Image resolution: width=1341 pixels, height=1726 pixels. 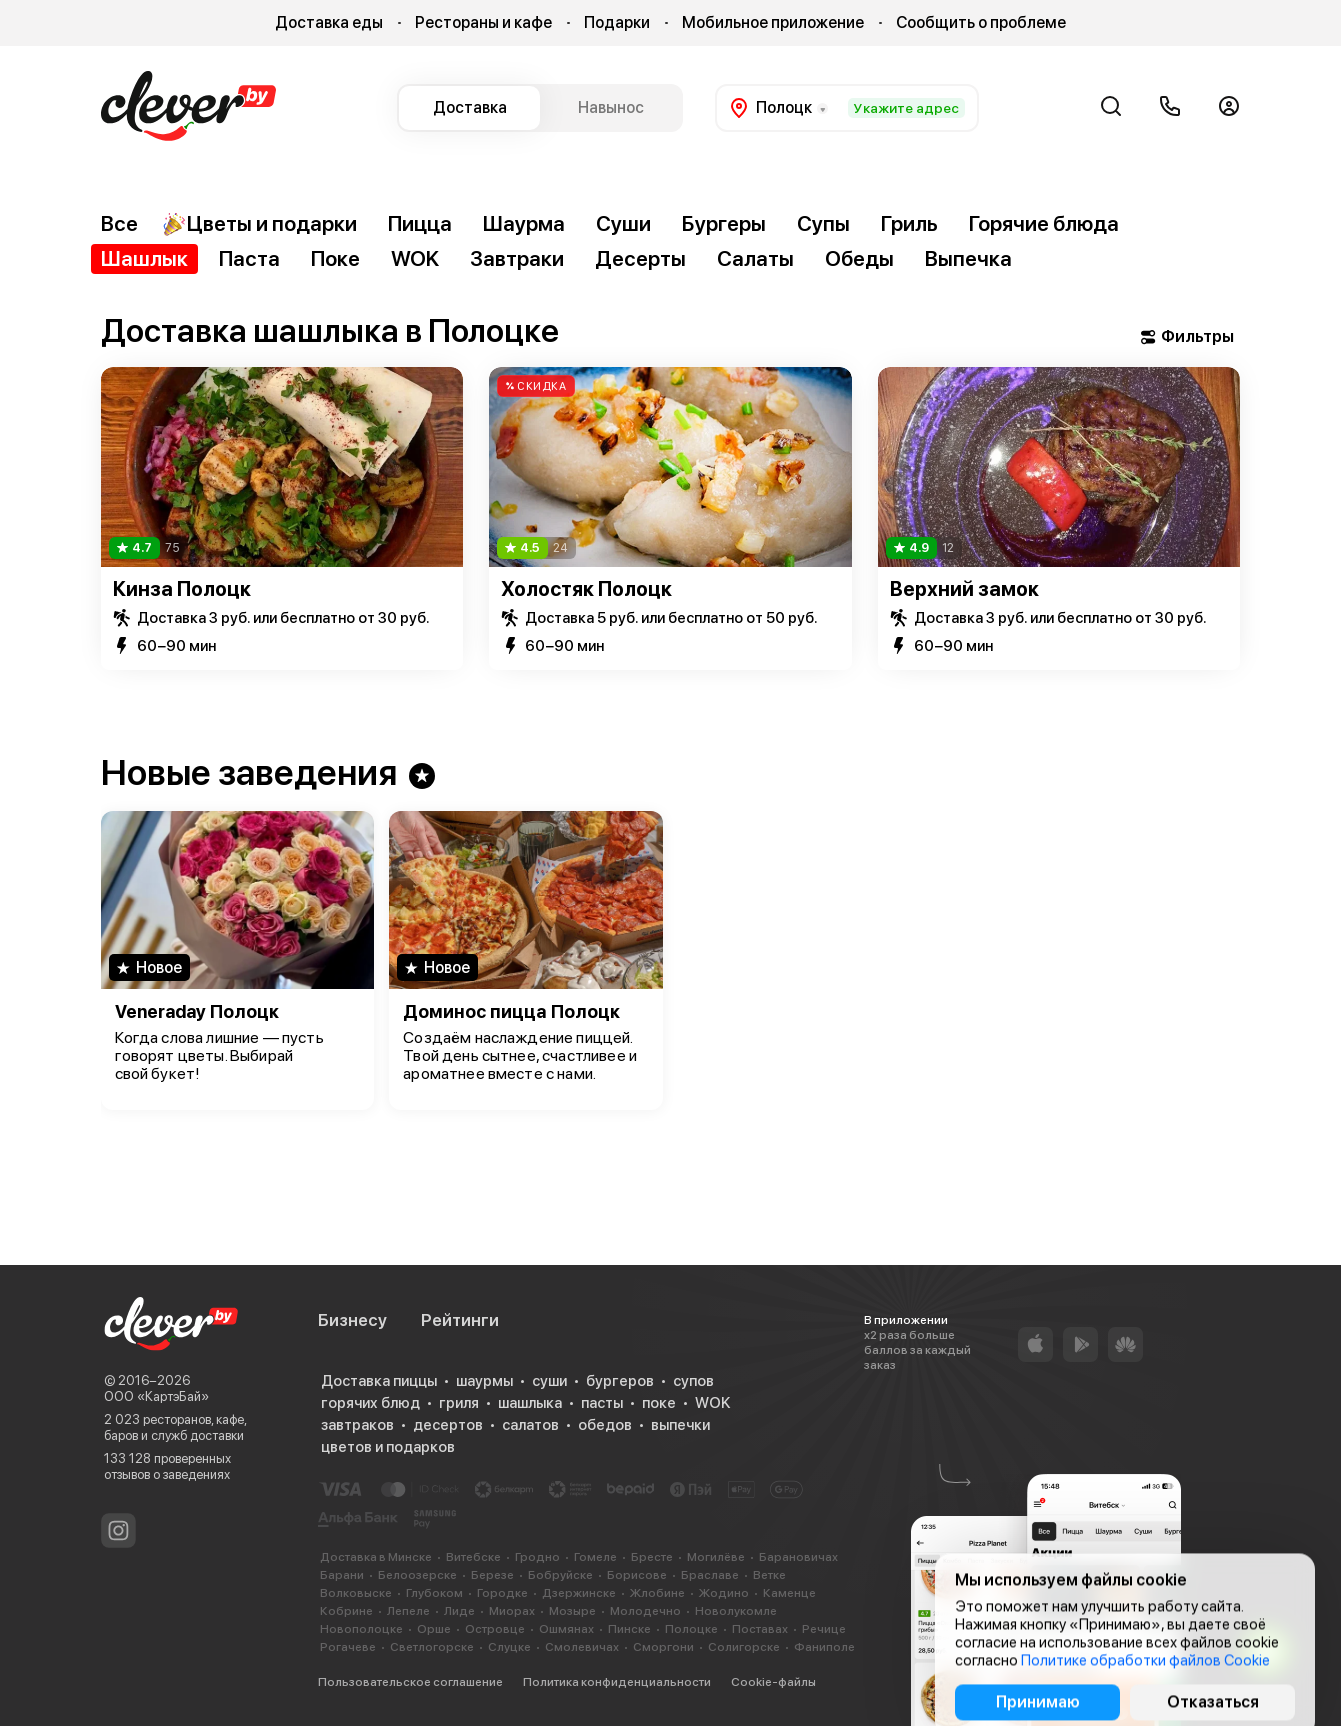 I want to click on гриля, so click(x=459, y=1403).